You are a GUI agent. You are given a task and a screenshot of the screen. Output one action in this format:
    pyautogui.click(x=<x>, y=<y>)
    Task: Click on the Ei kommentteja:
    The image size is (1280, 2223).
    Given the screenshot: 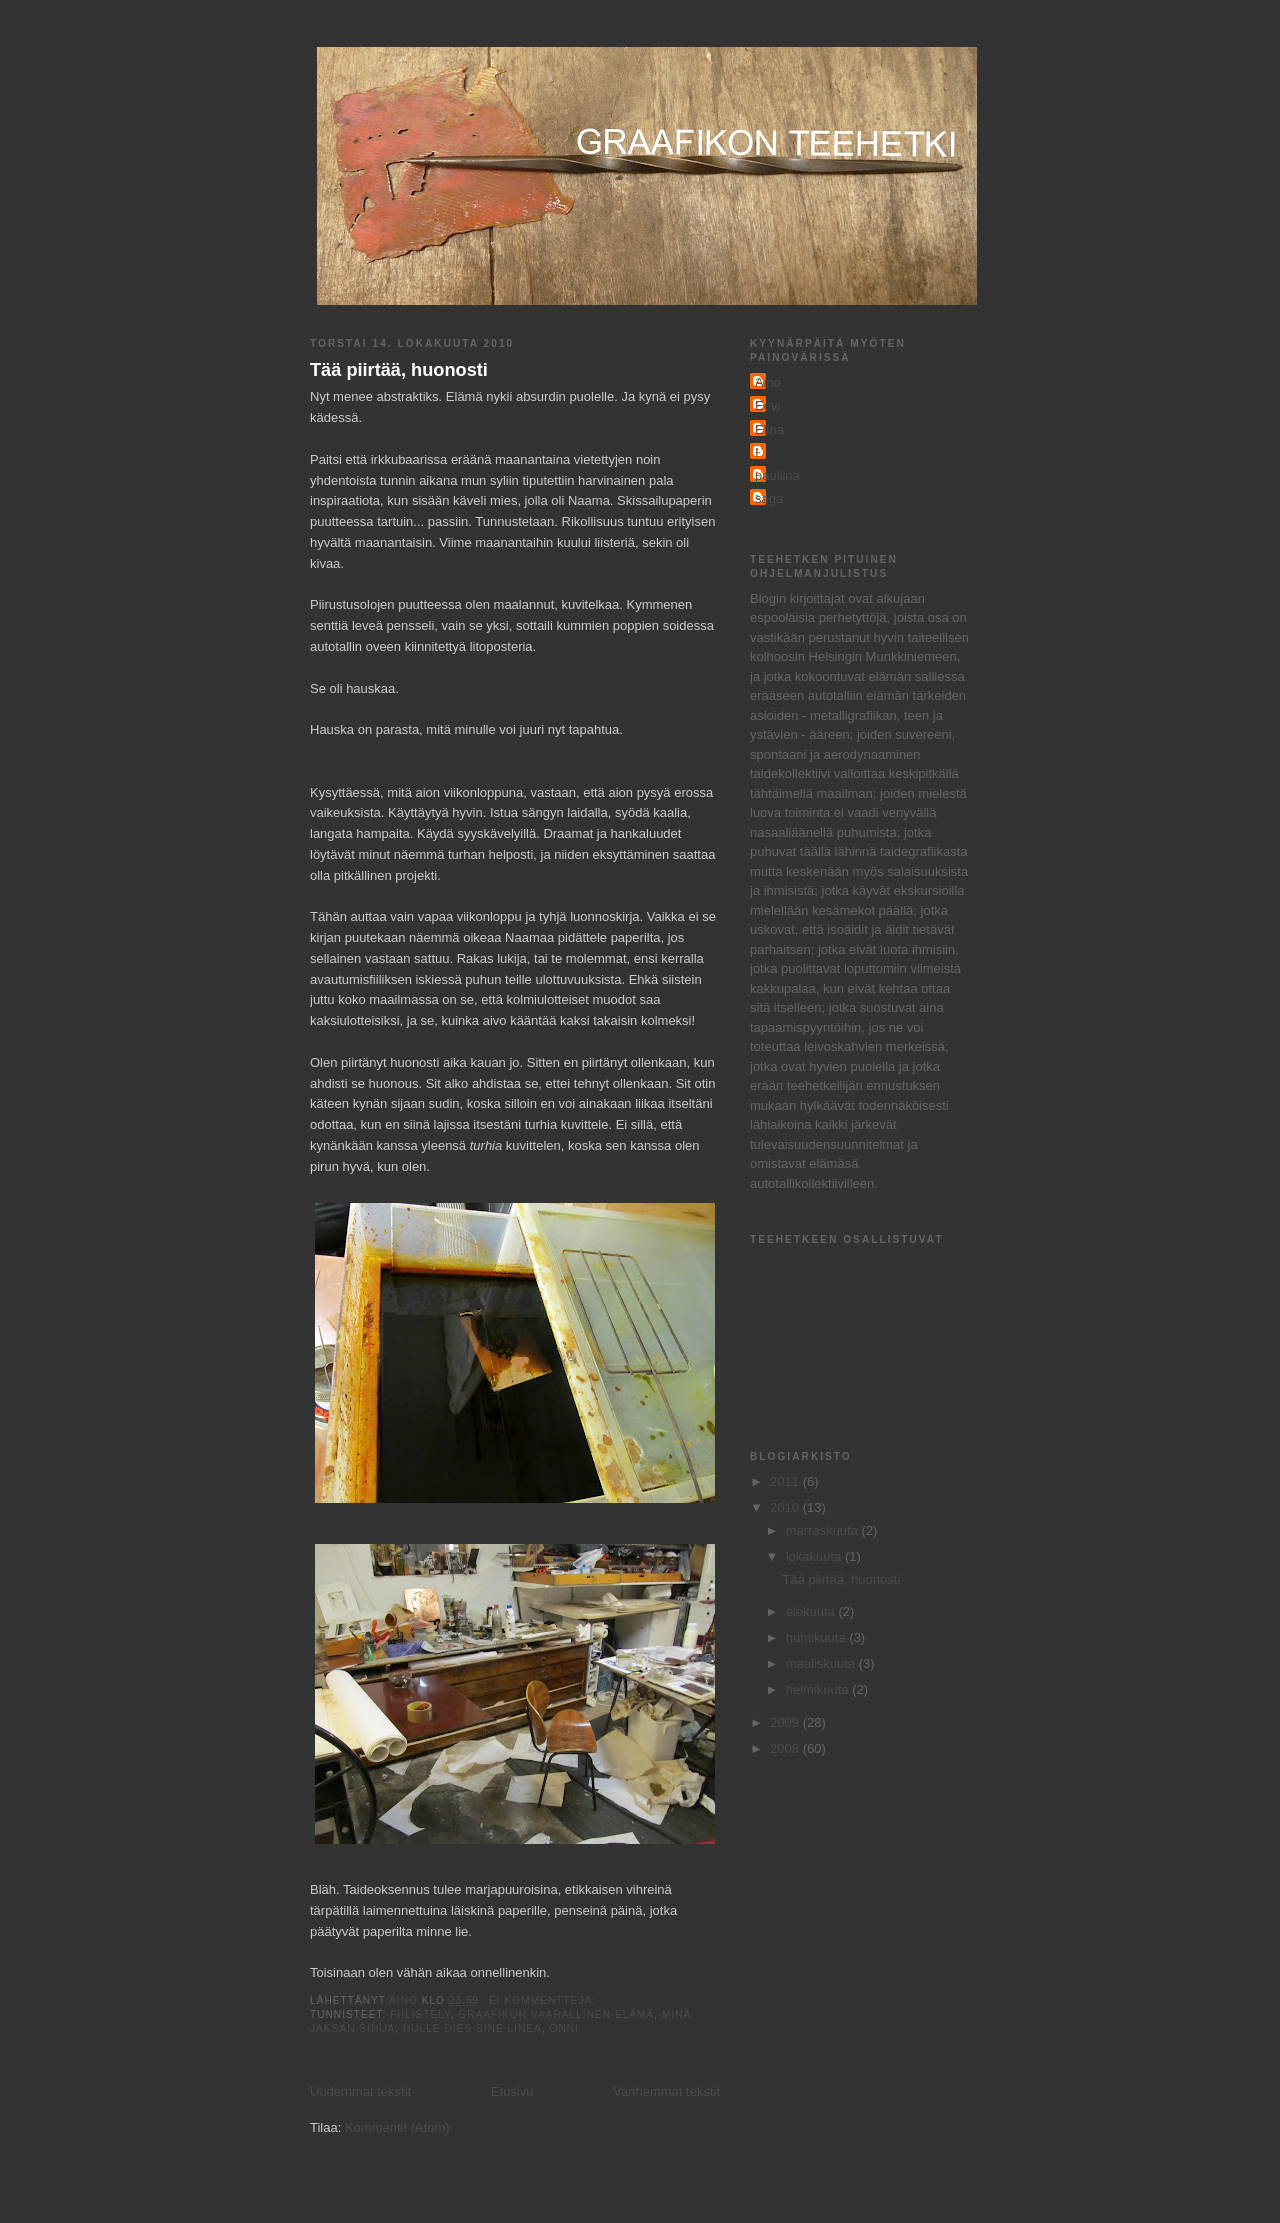 What is the action you would take?
    pyautogui.click(x=544, y=2000)
    